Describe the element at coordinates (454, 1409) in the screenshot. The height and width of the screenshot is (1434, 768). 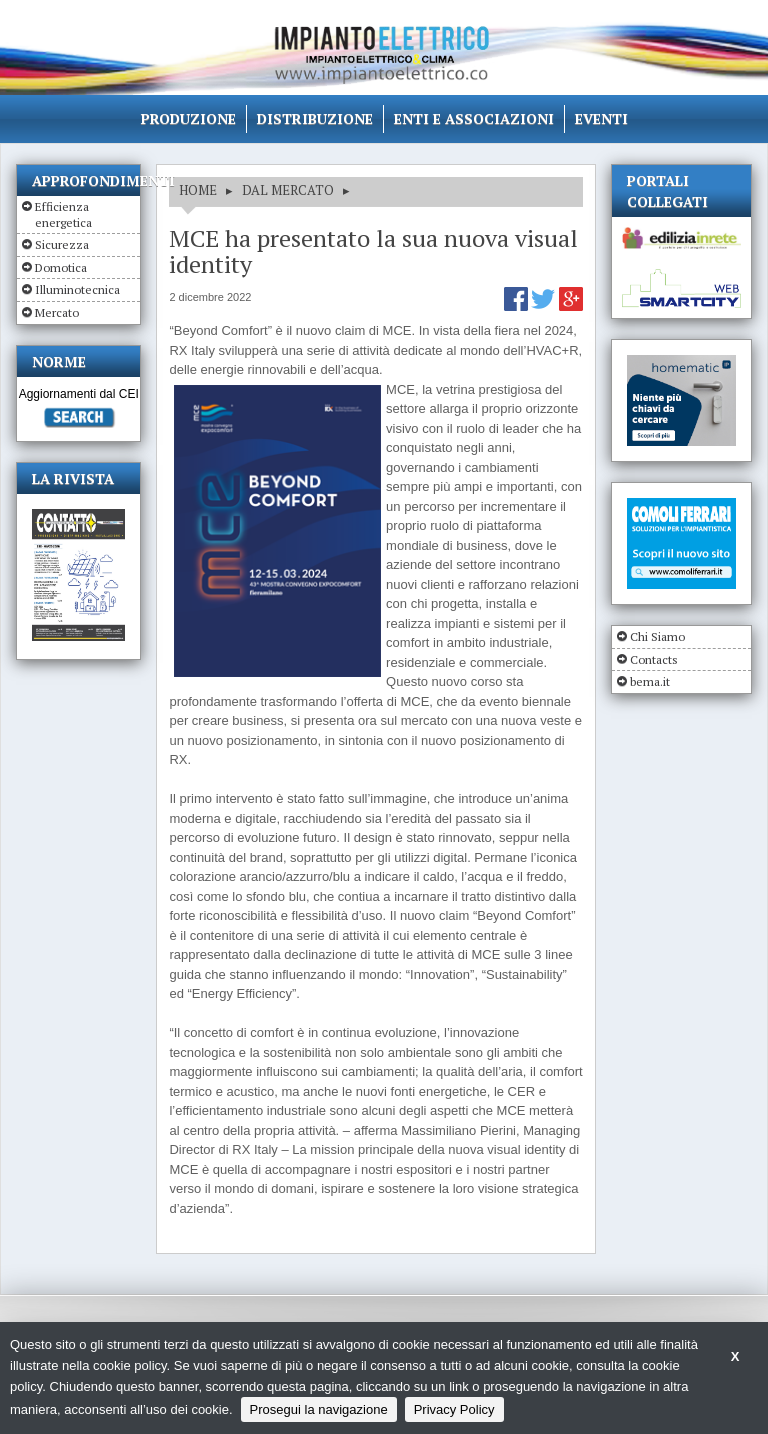
I see `Privacy Policy` at that location.